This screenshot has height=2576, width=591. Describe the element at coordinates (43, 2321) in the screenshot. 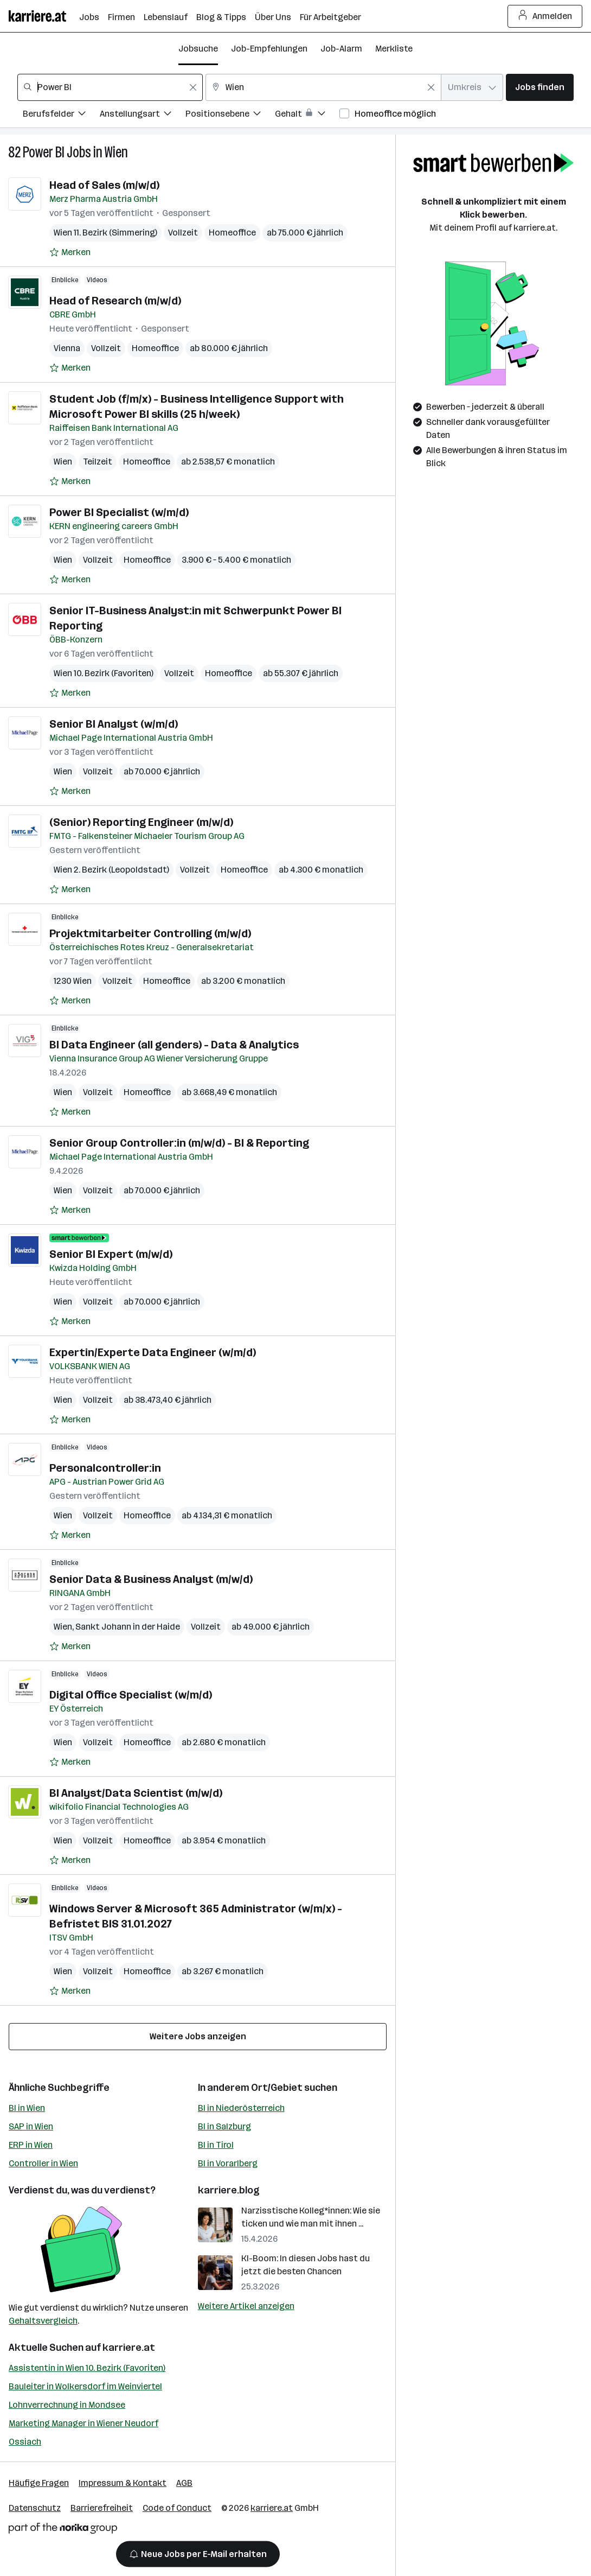

I see `Gehaltsvergleich` at that location.